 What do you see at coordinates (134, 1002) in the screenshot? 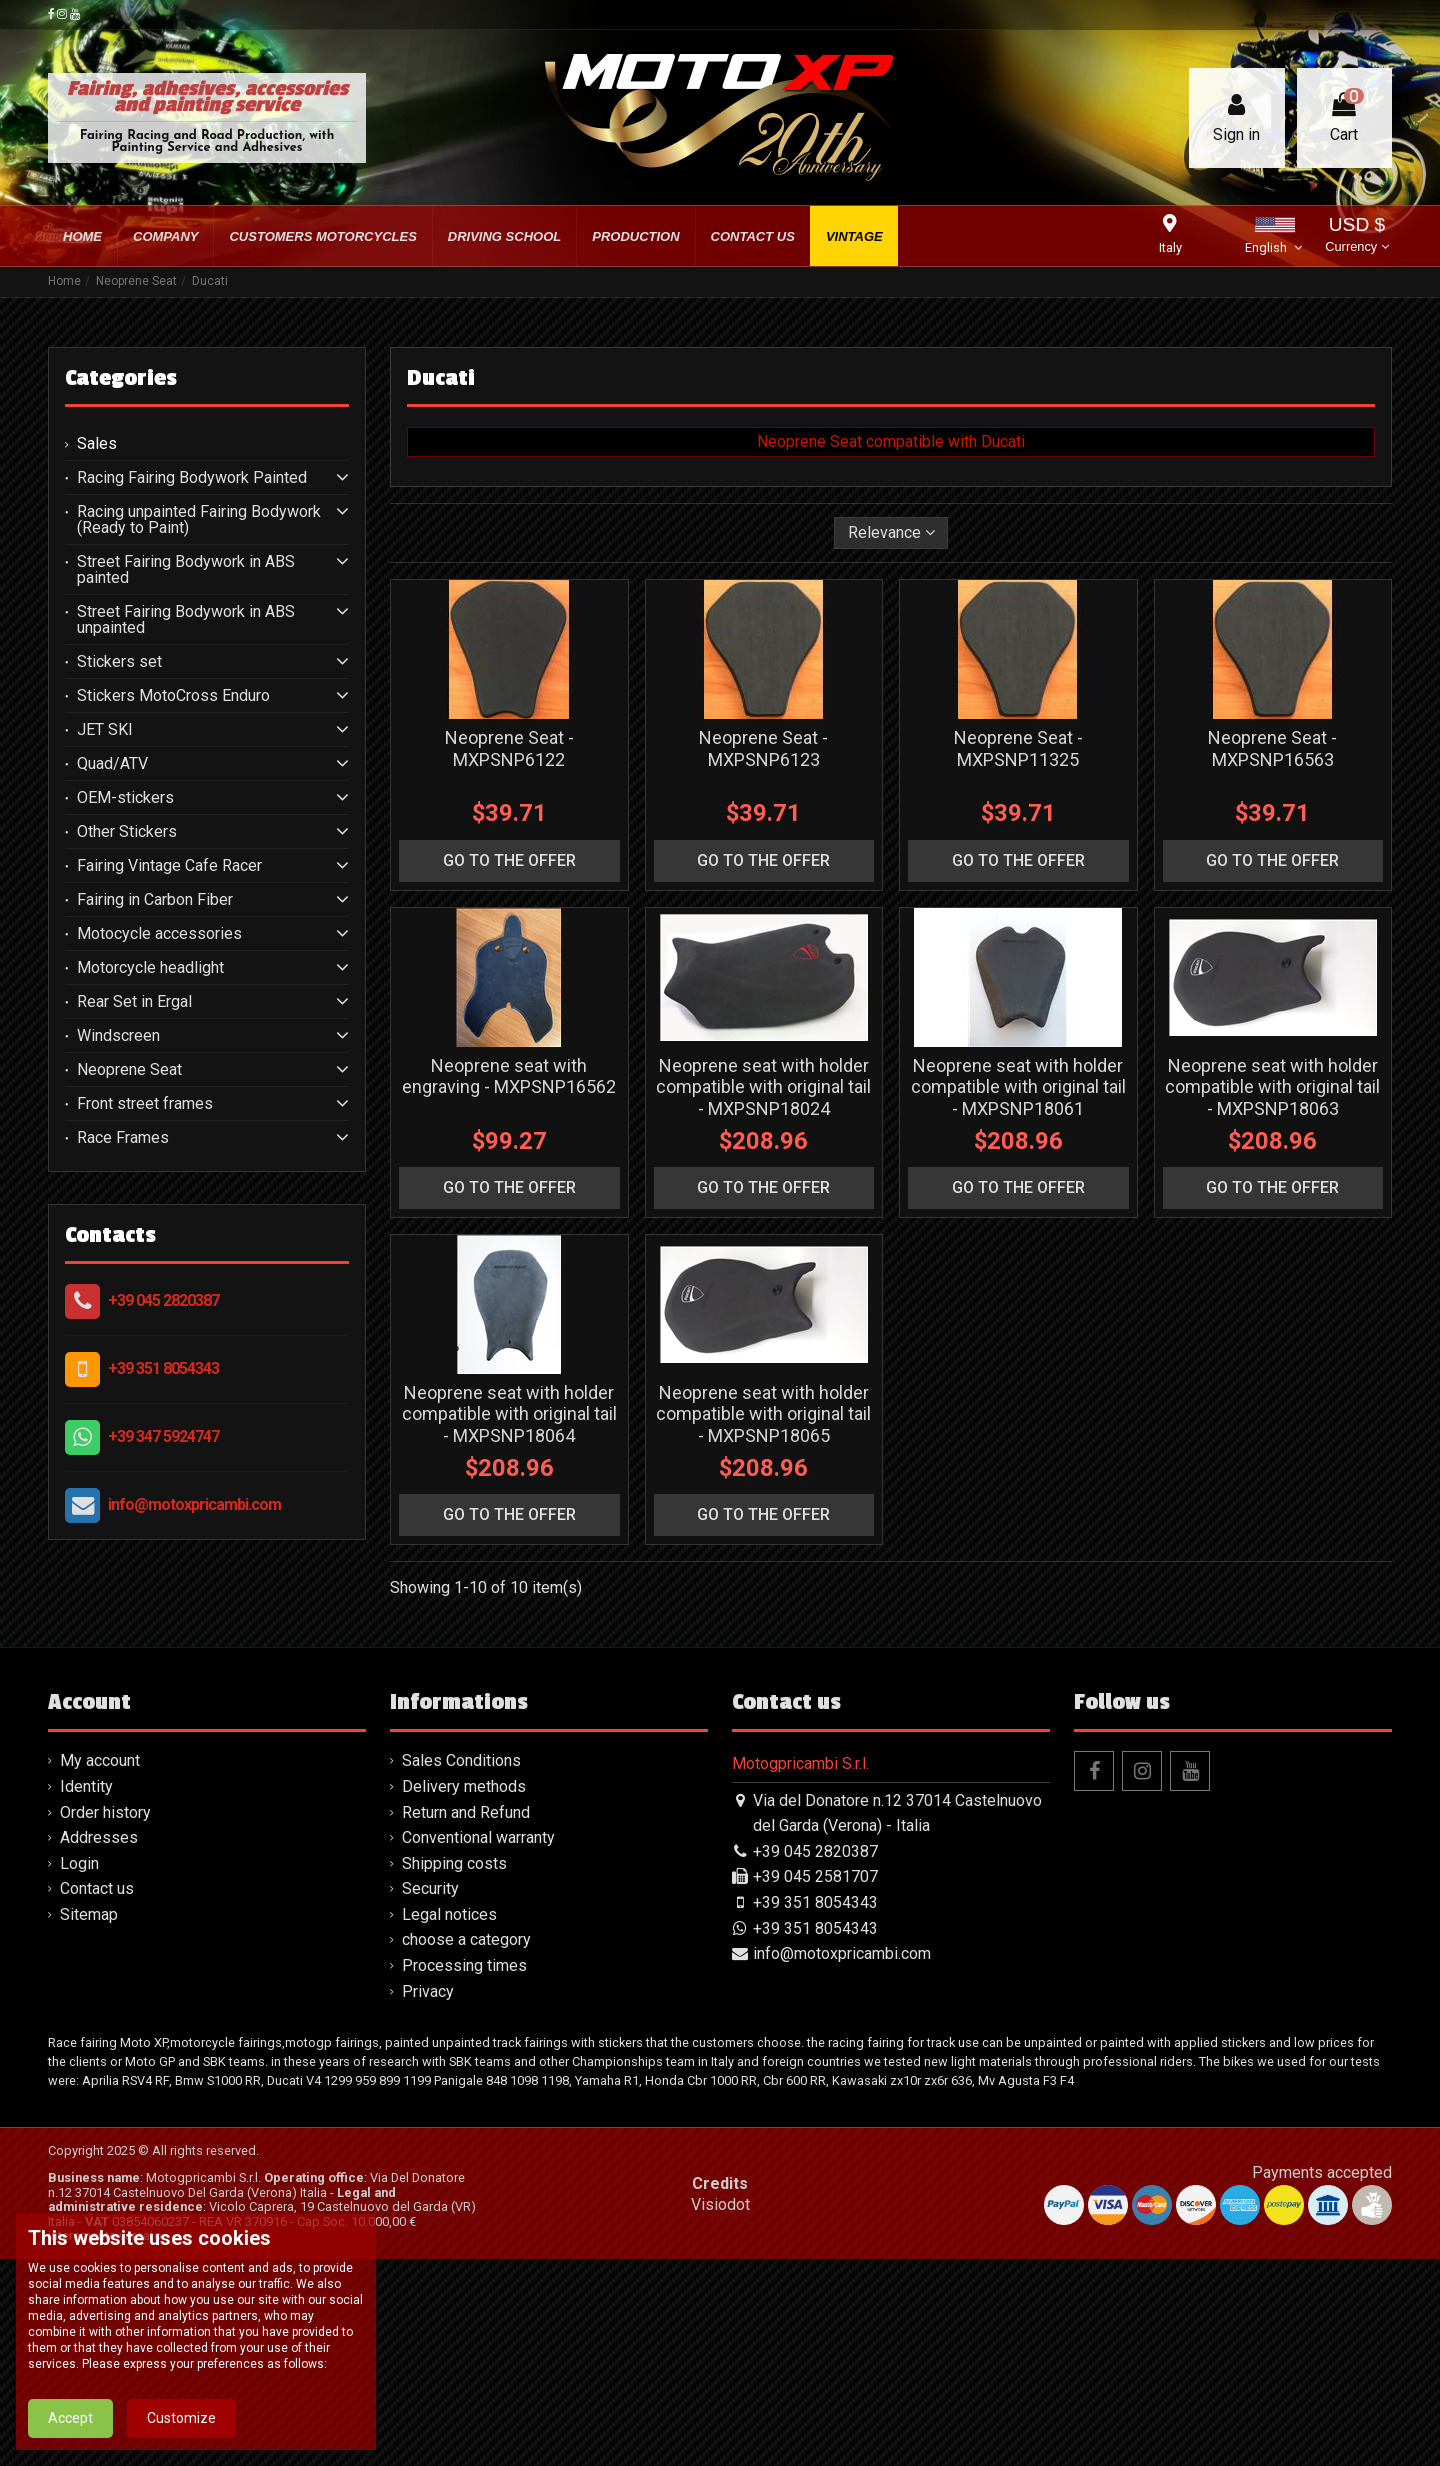
I see `Rear Set in Ergal` at bounding box center [134, 1002].